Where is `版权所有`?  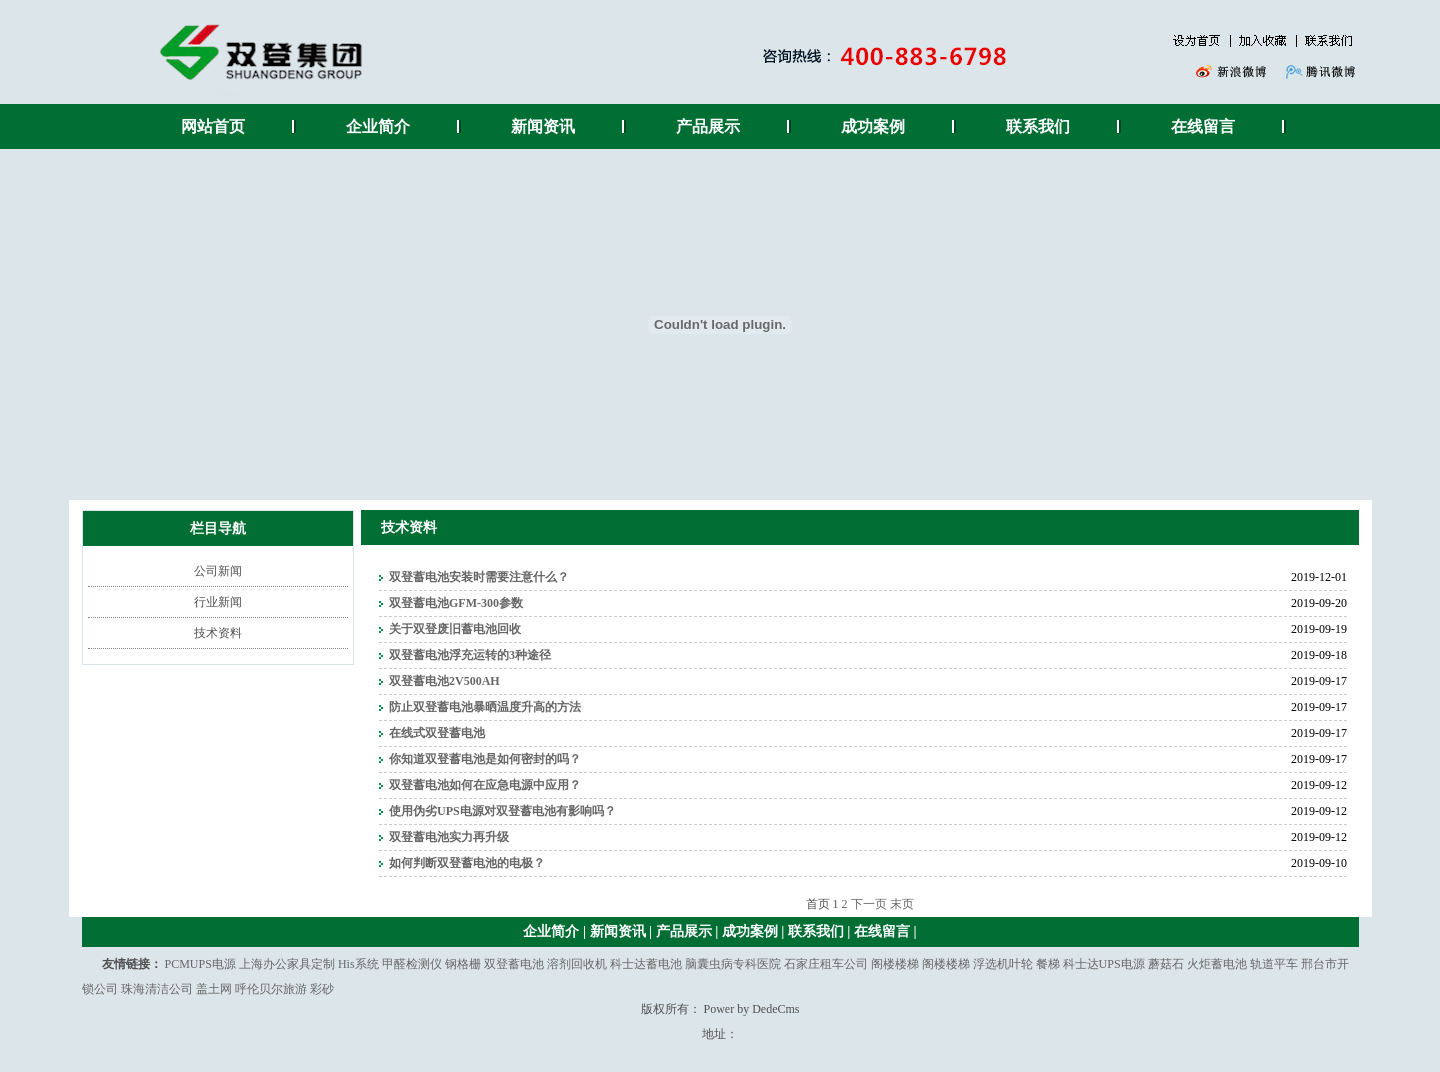
版权所有 is located at coordinates (665, 1009).